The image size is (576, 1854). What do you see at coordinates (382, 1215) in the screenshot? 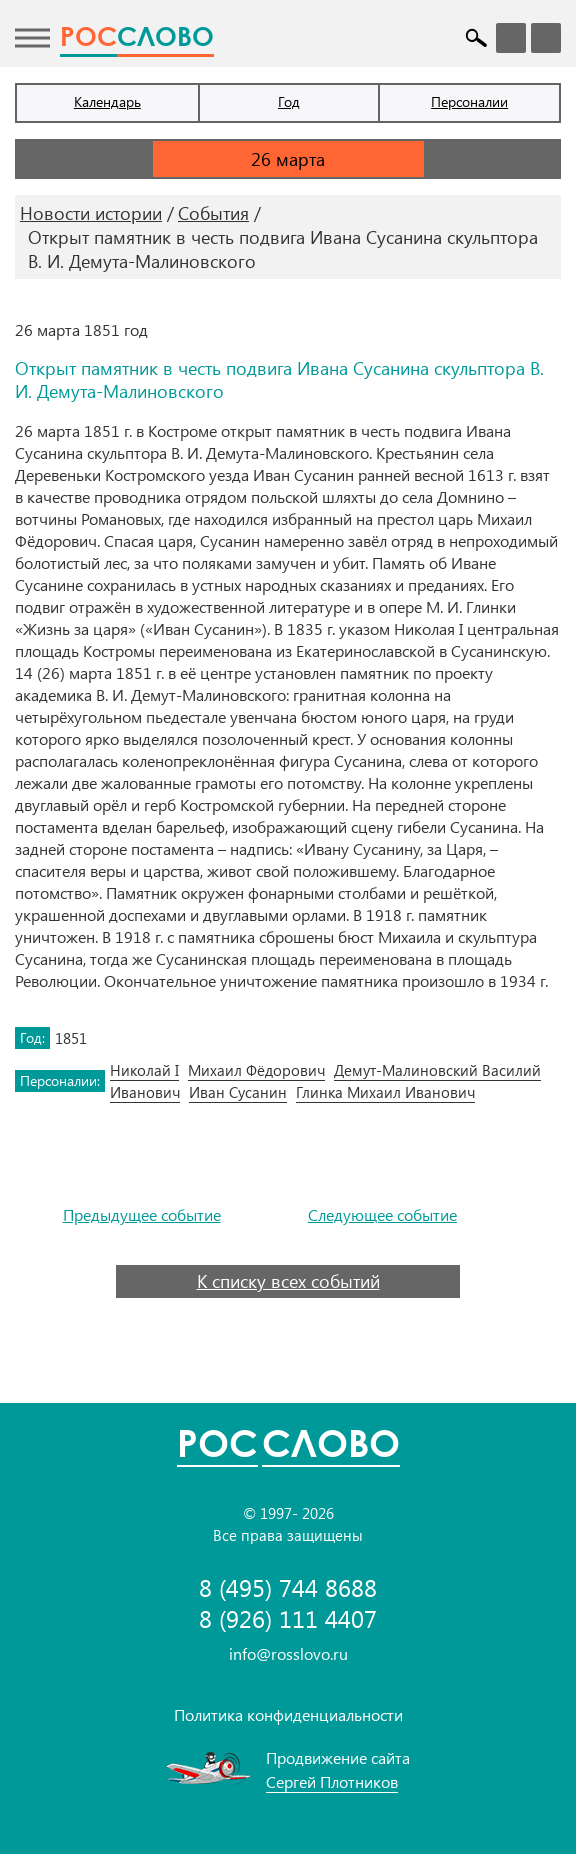
I see `Следующее событие` at bounding box center [382, 1215].